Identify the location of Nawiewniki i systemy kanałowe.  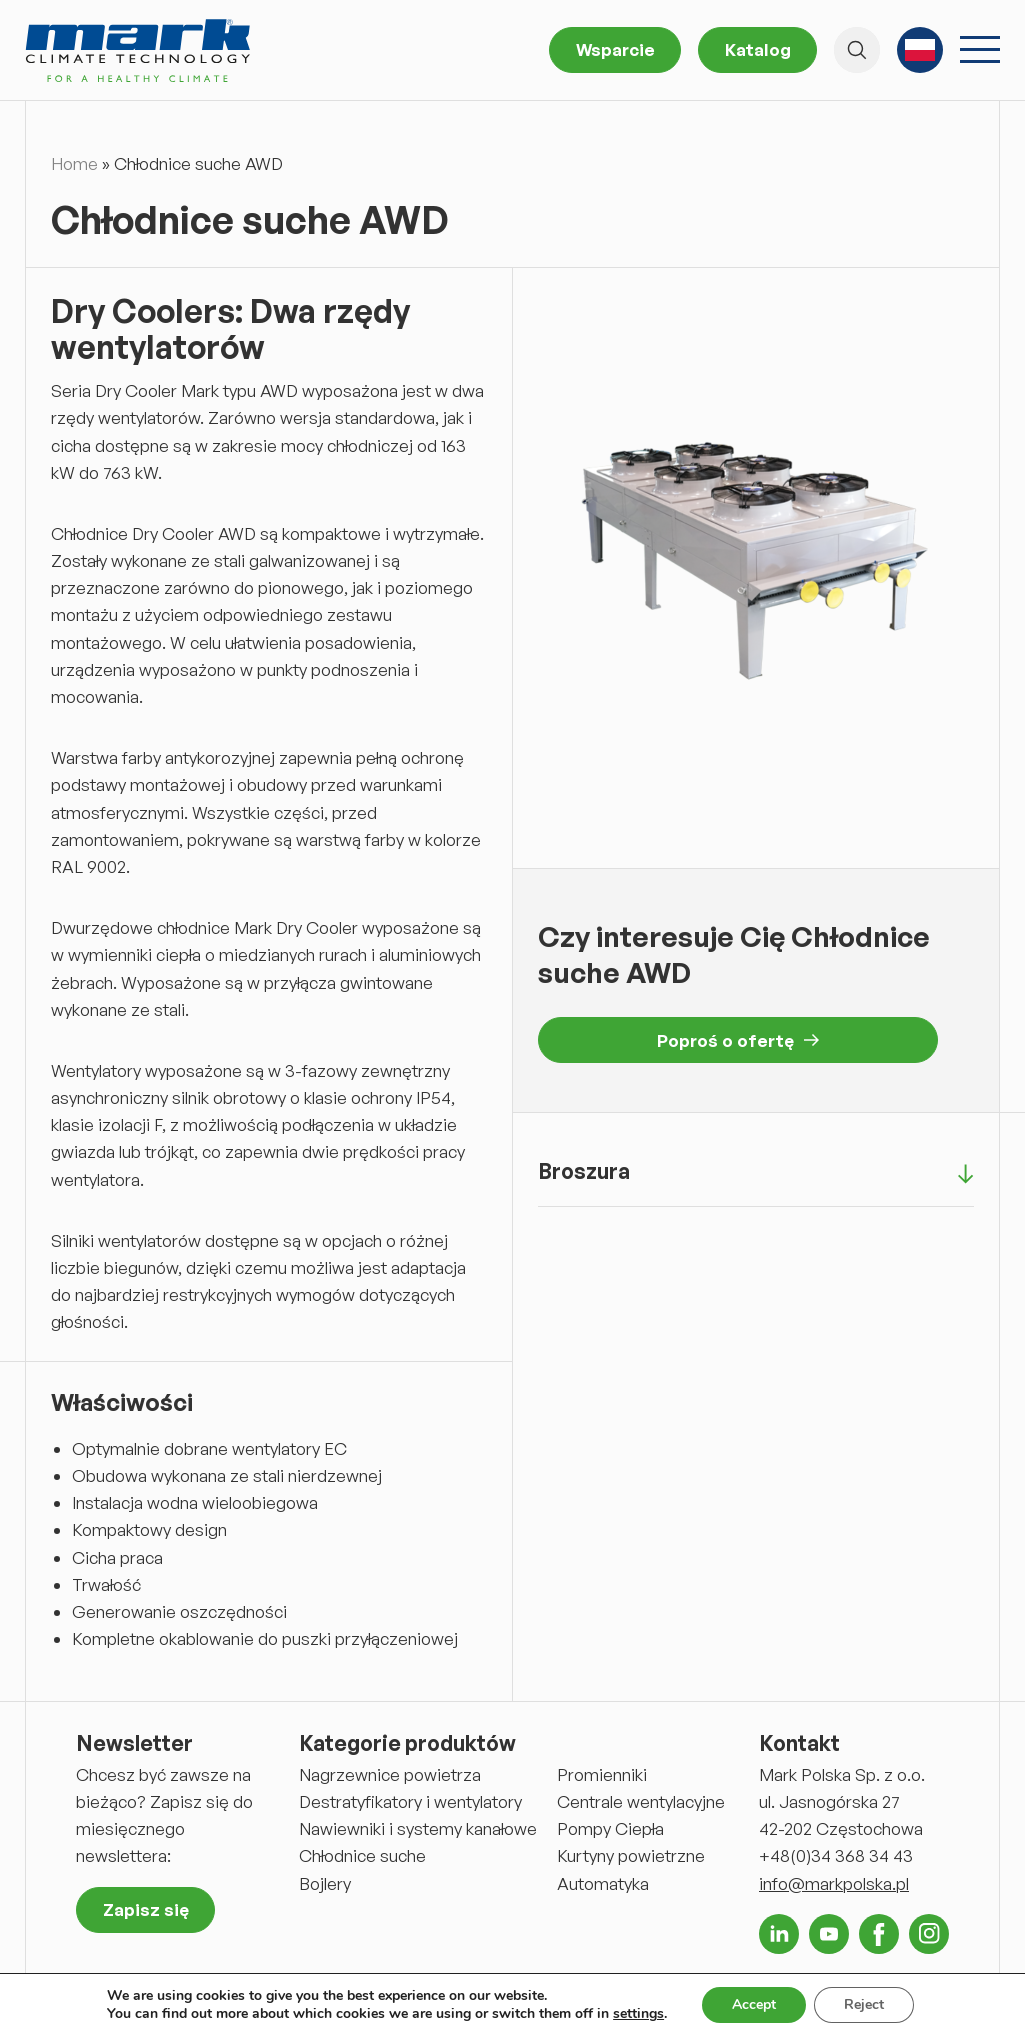
(418, 1828).